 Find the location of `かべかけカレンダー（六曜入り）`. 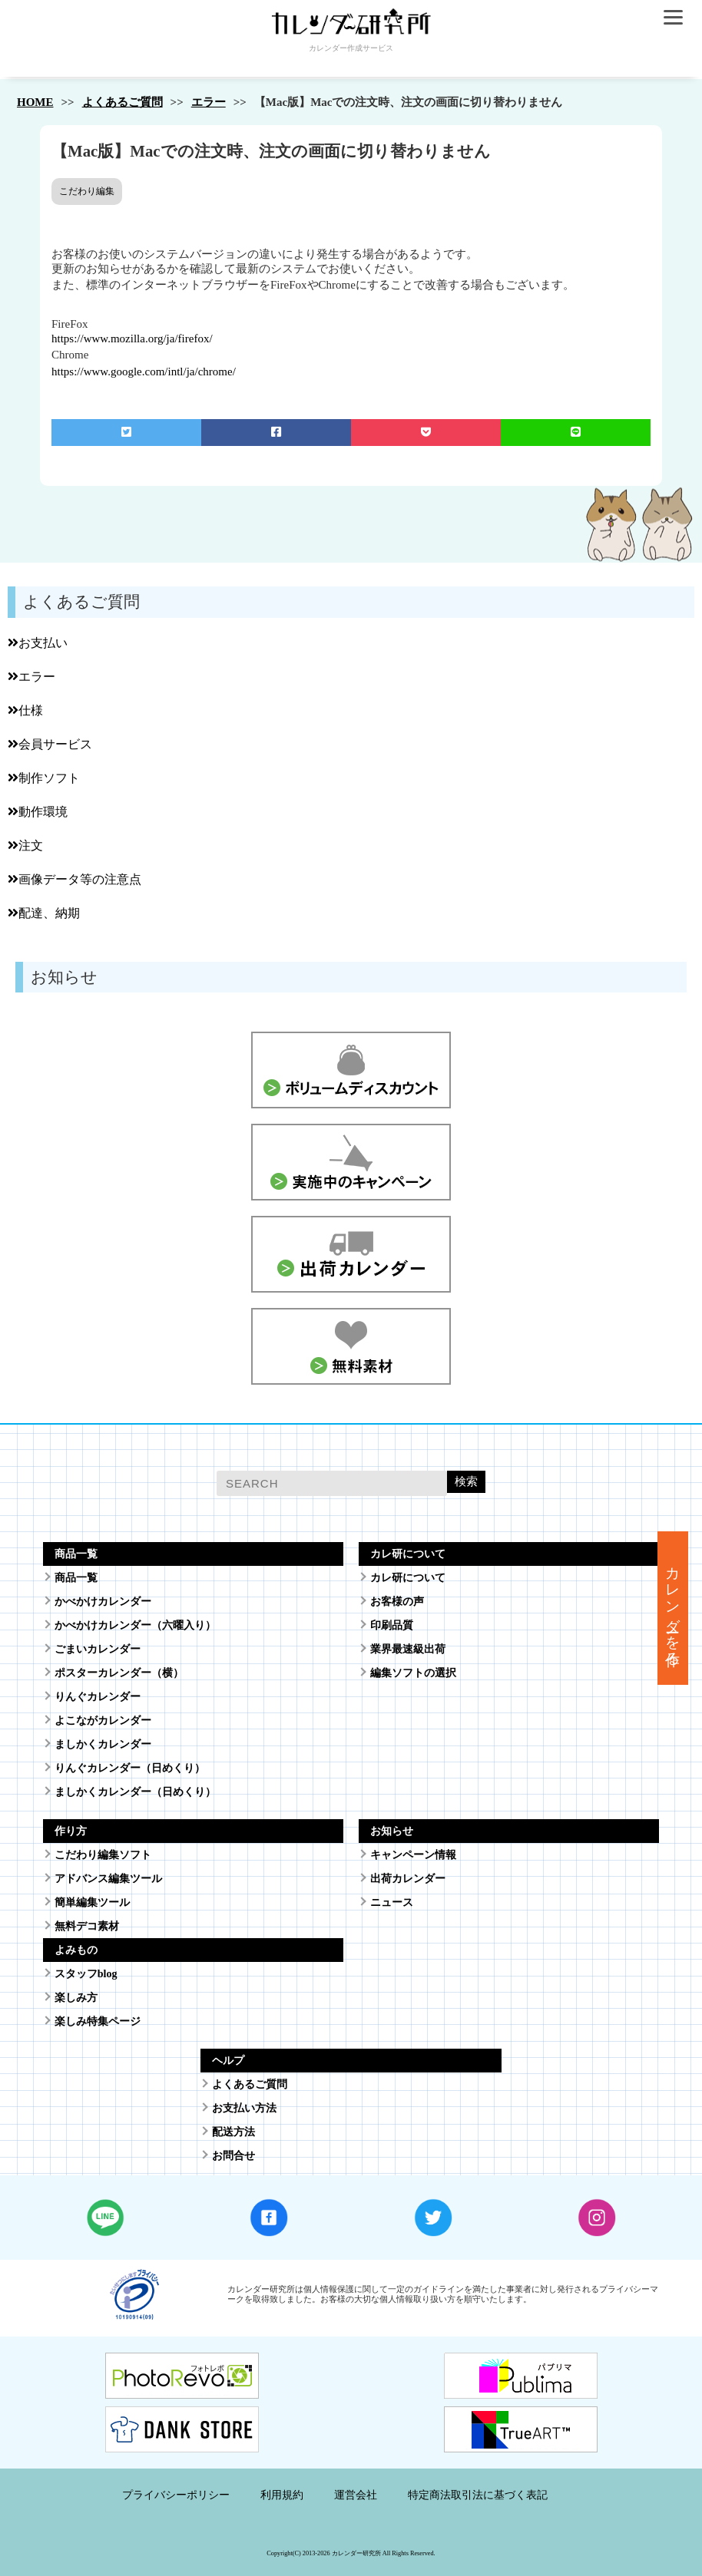

かべかけカレンダー（六曜入り） is located at coordinates (135, 1625).